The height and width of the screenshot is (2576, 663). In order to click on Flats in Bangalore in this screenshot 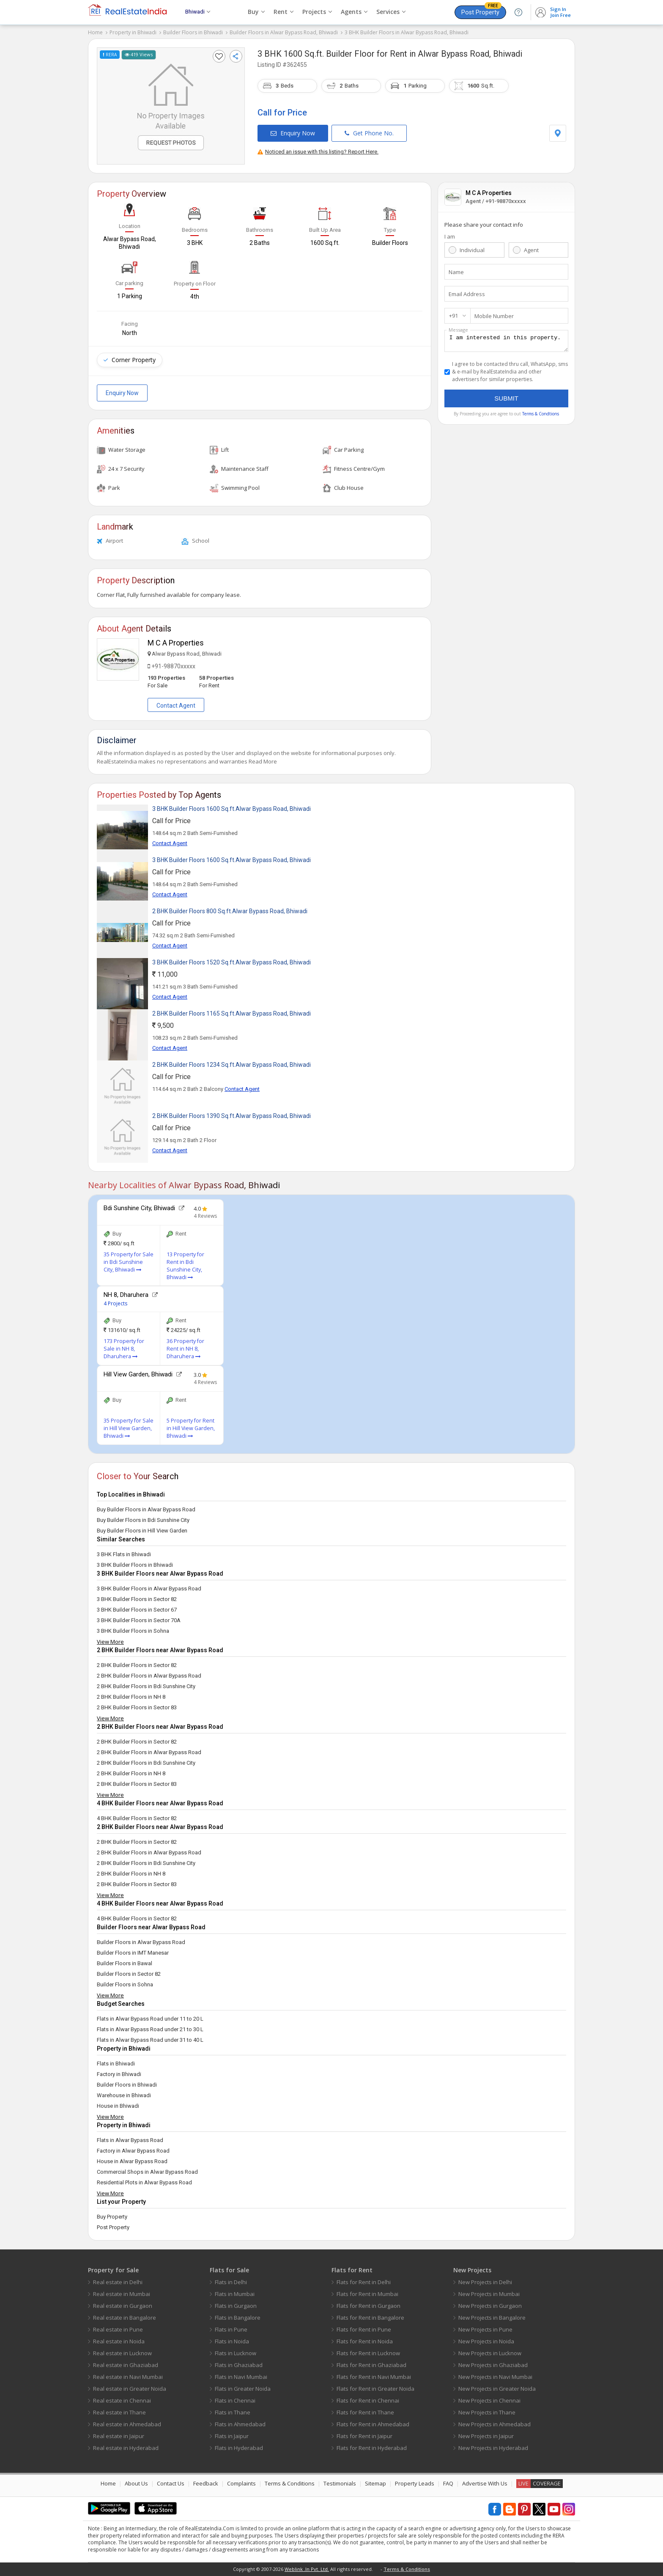, I will do `click(237, 2317)`.